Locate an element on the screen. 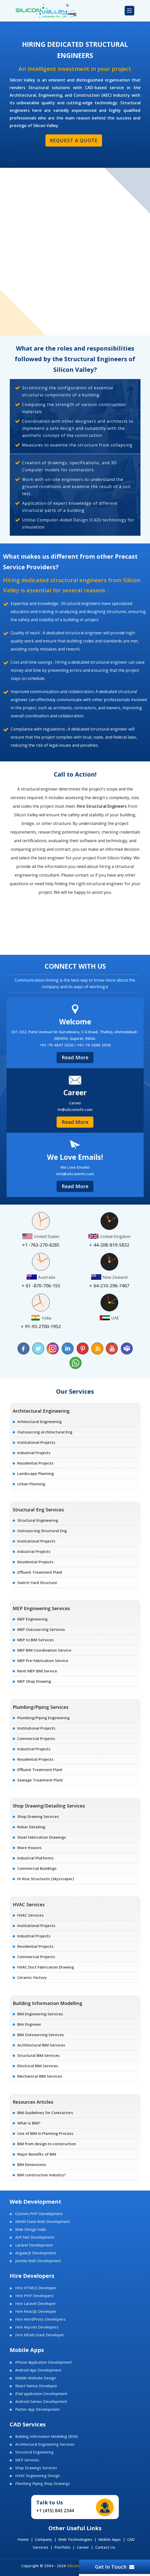  AngularJS Development is located at coordinates (35, 2253).